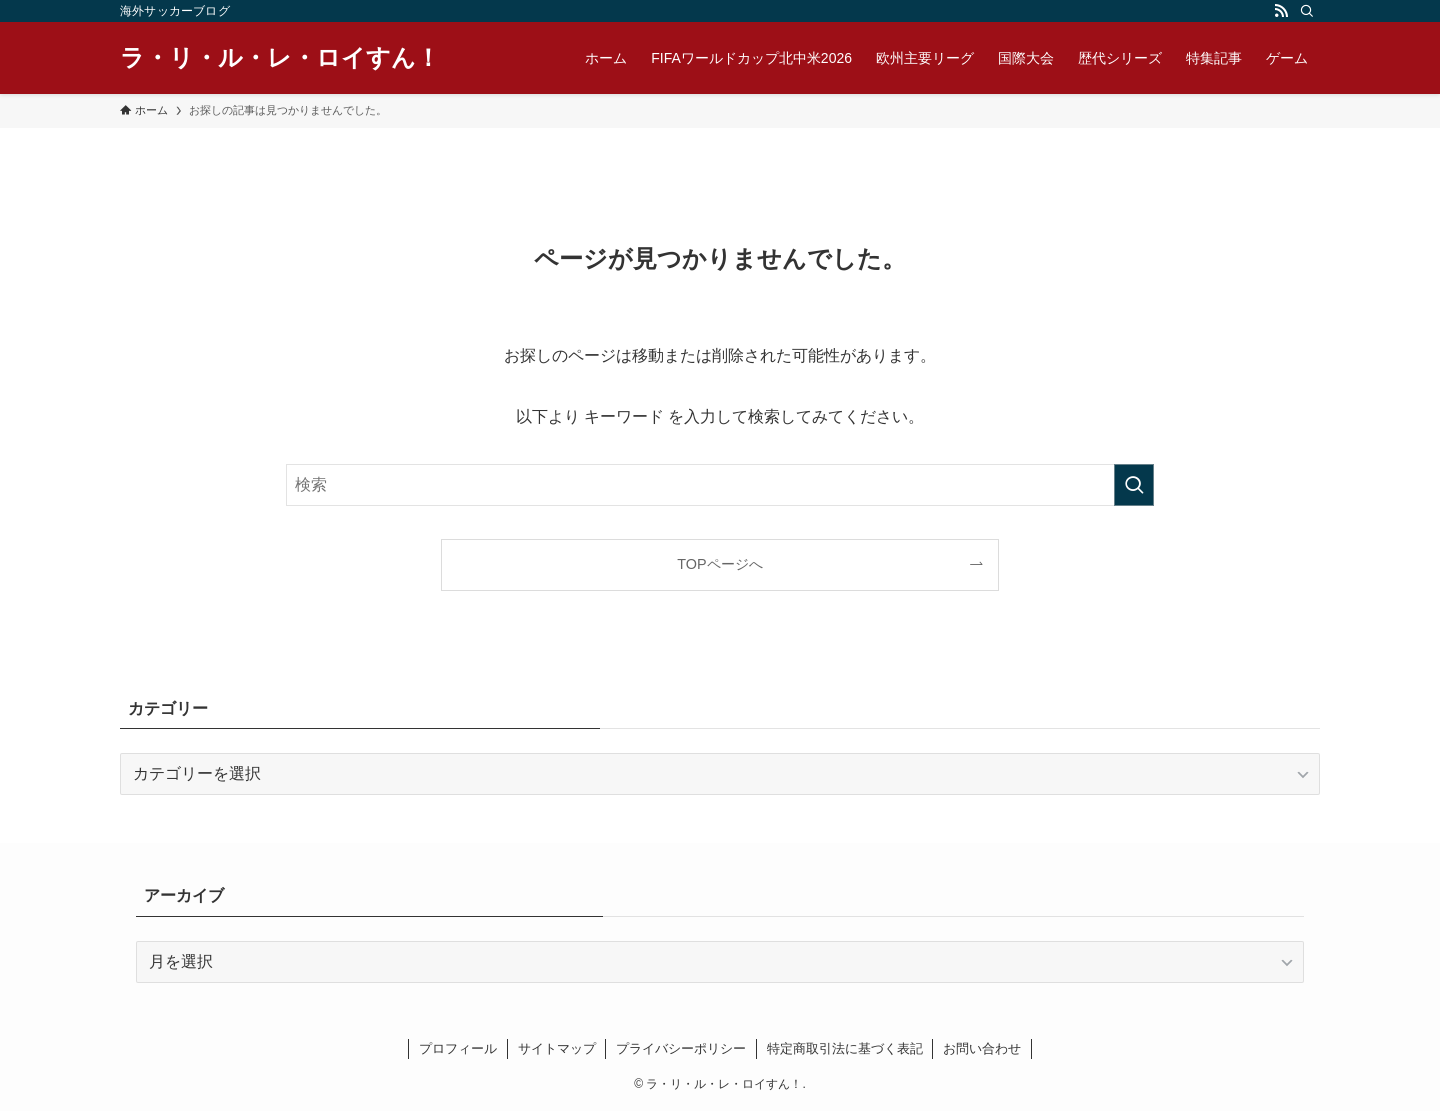 The height and width of the screenshot is (1111, 1440). What do you see at coordinates (845, 1048) in the screenshot?
I see `特定商取引法に基づく表記` at bounding box center [845, 1048].